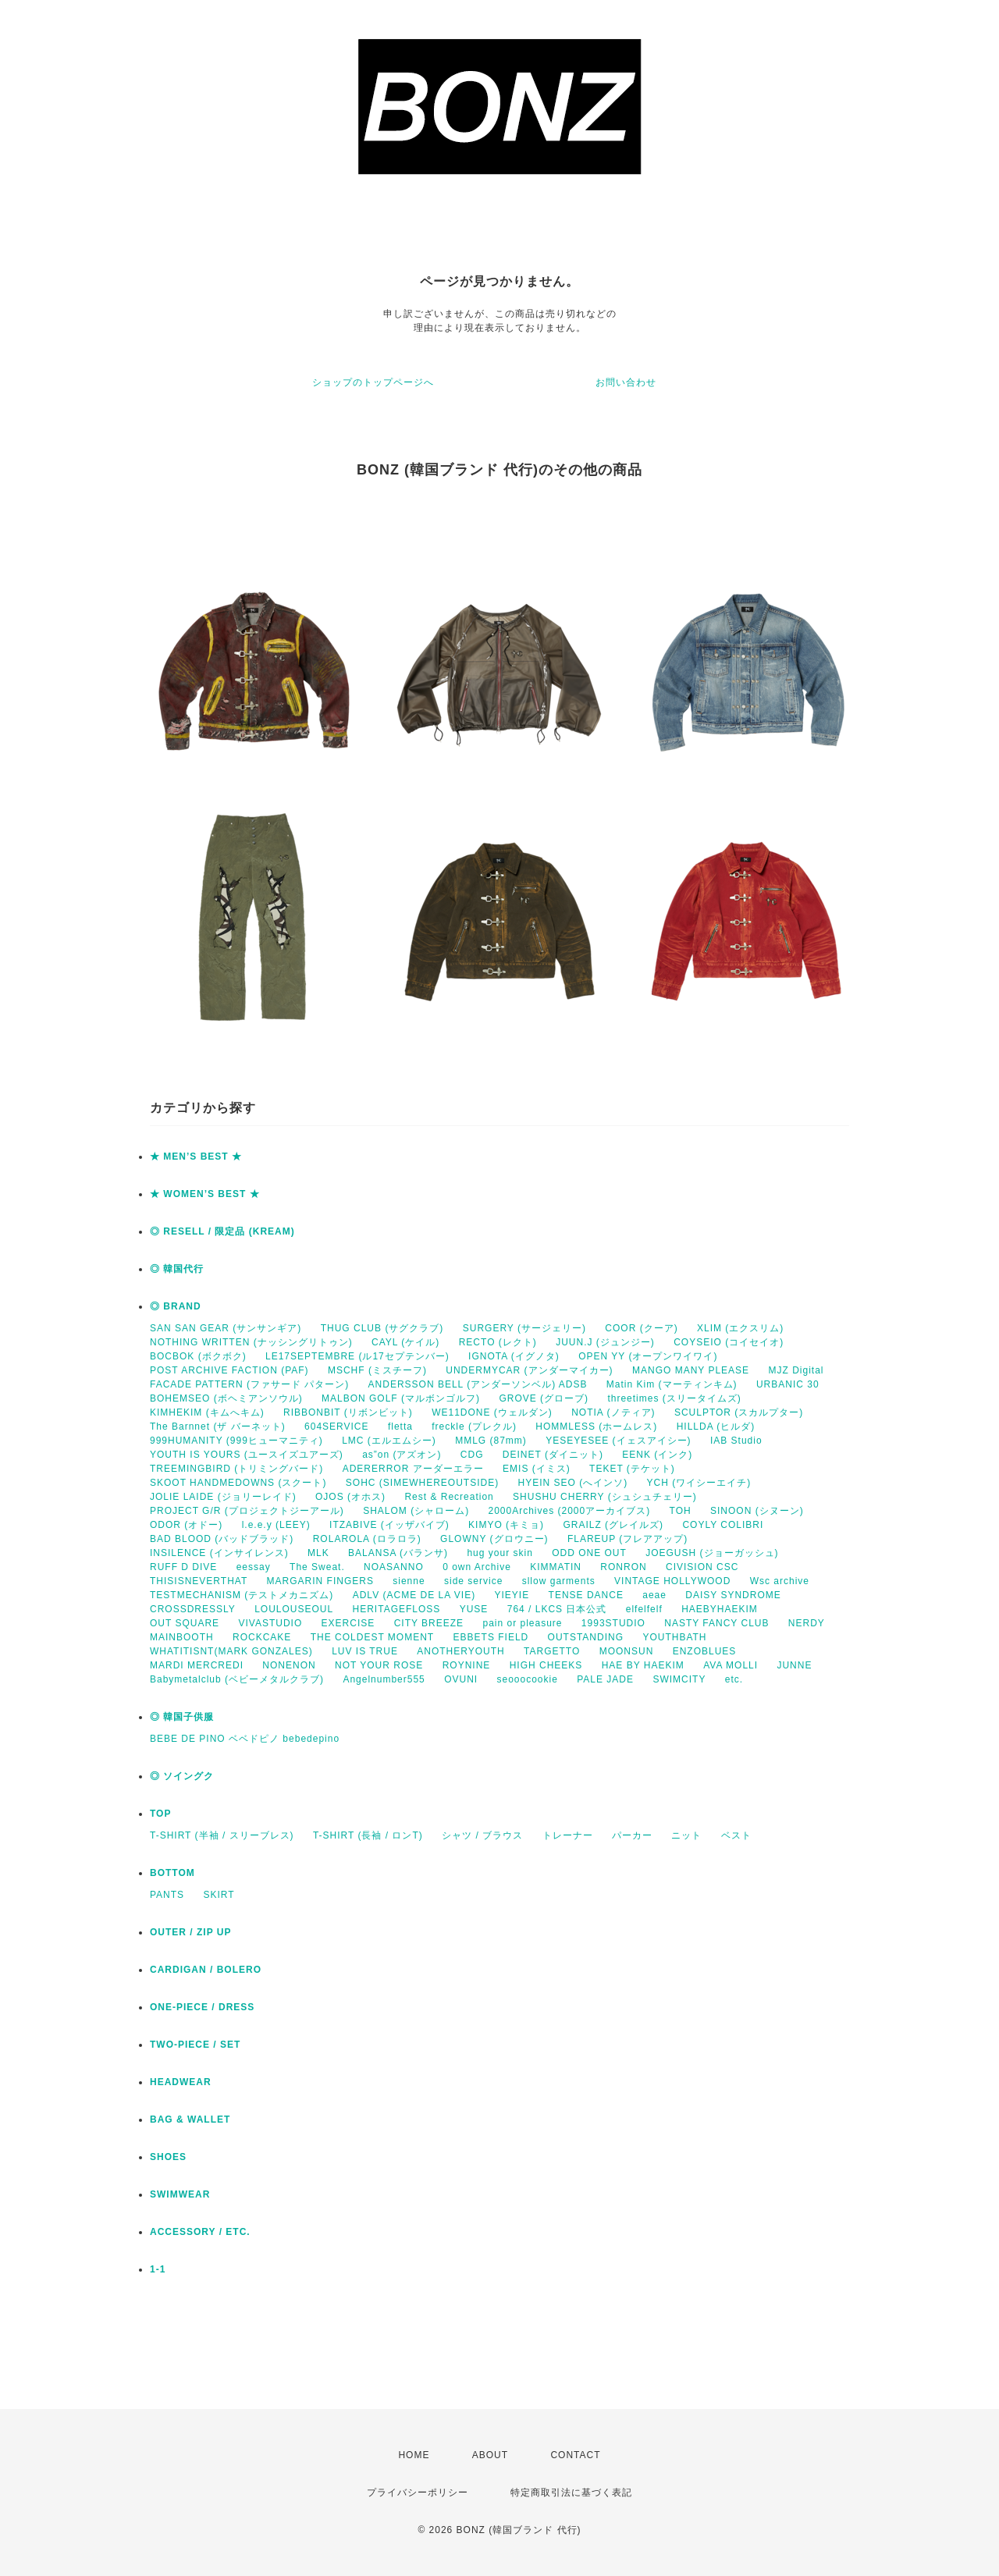 The width and height of the screenshot is (999, 2576). What do you see at coordinates (596, 1426) in the screenshot?
I see `HOMMLESS (ホームレス)` at bounding box center [596, 1426].